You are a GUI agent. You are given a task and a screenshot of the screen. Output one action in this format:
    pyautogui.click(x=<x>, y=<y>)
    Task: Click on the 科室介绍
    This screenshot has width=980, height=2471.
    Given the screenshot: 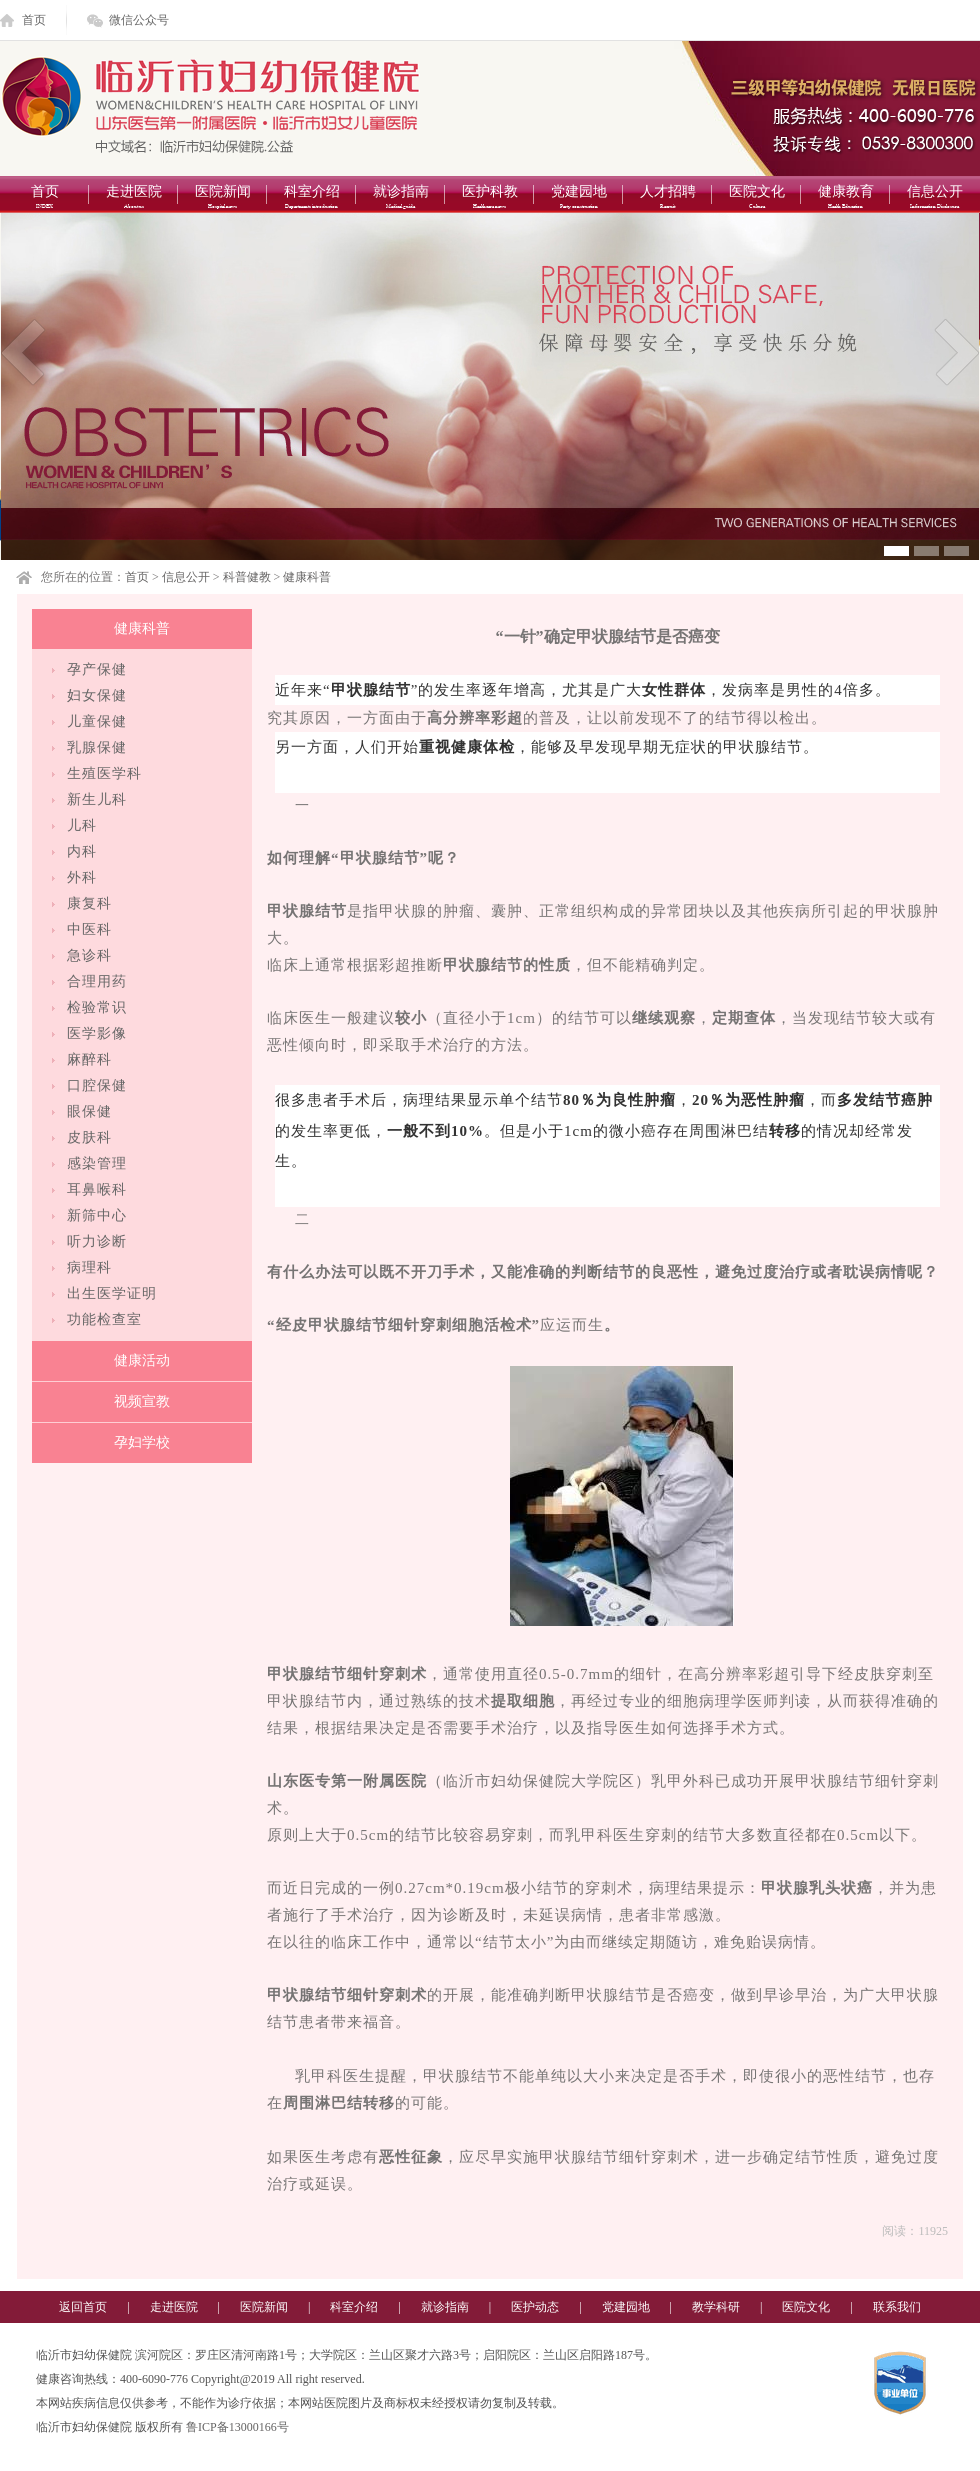 What is the action you would take?
    pyautogui.click(x=311, y=198)
    